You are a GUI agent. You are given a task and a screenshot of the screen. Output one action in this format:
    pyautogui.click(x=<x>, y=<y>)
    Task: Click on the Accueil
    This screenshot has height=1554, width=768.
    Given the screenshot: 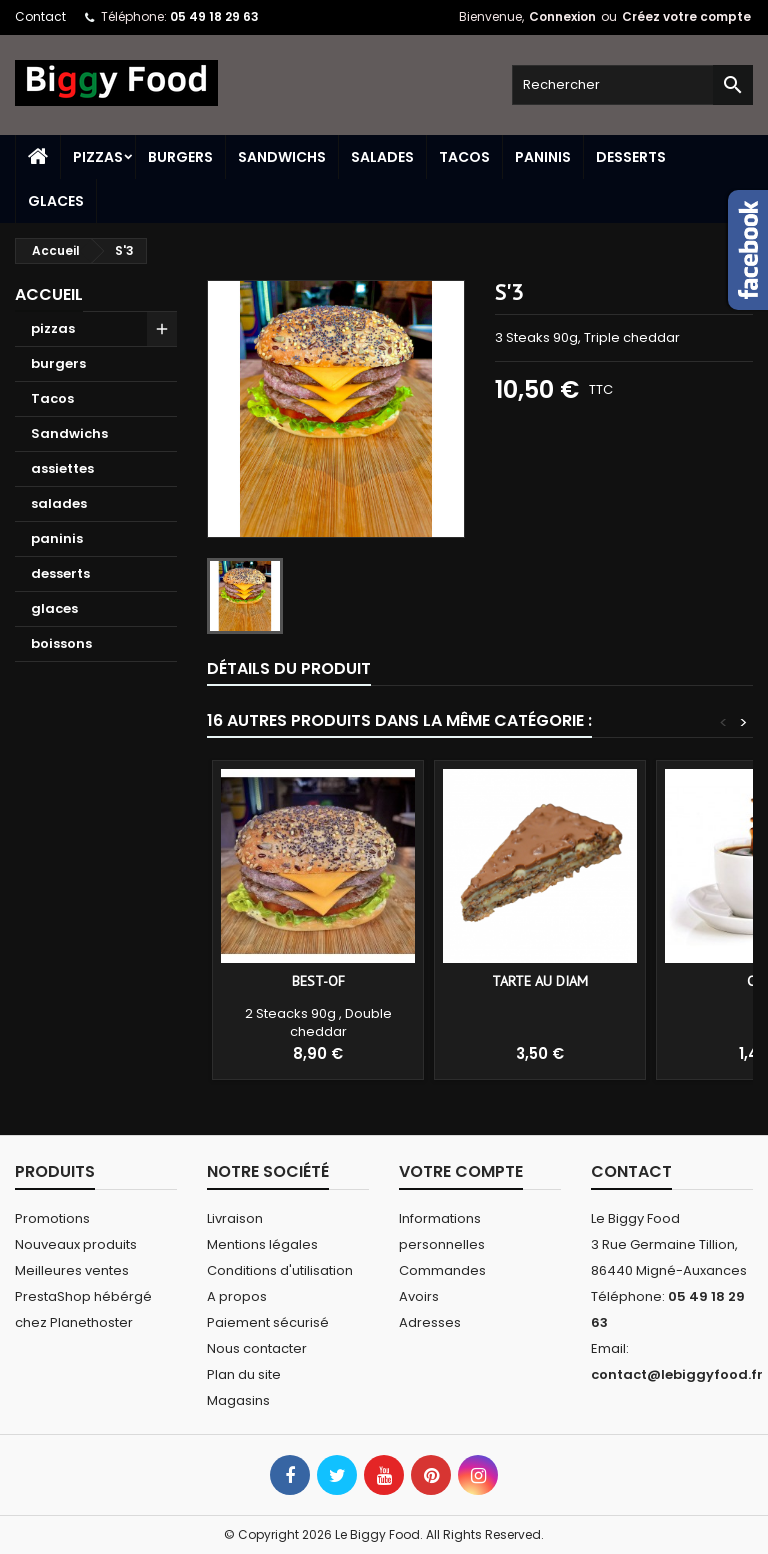 What is the action you would take?
    pyautogui.click(x=49, y=294)
    